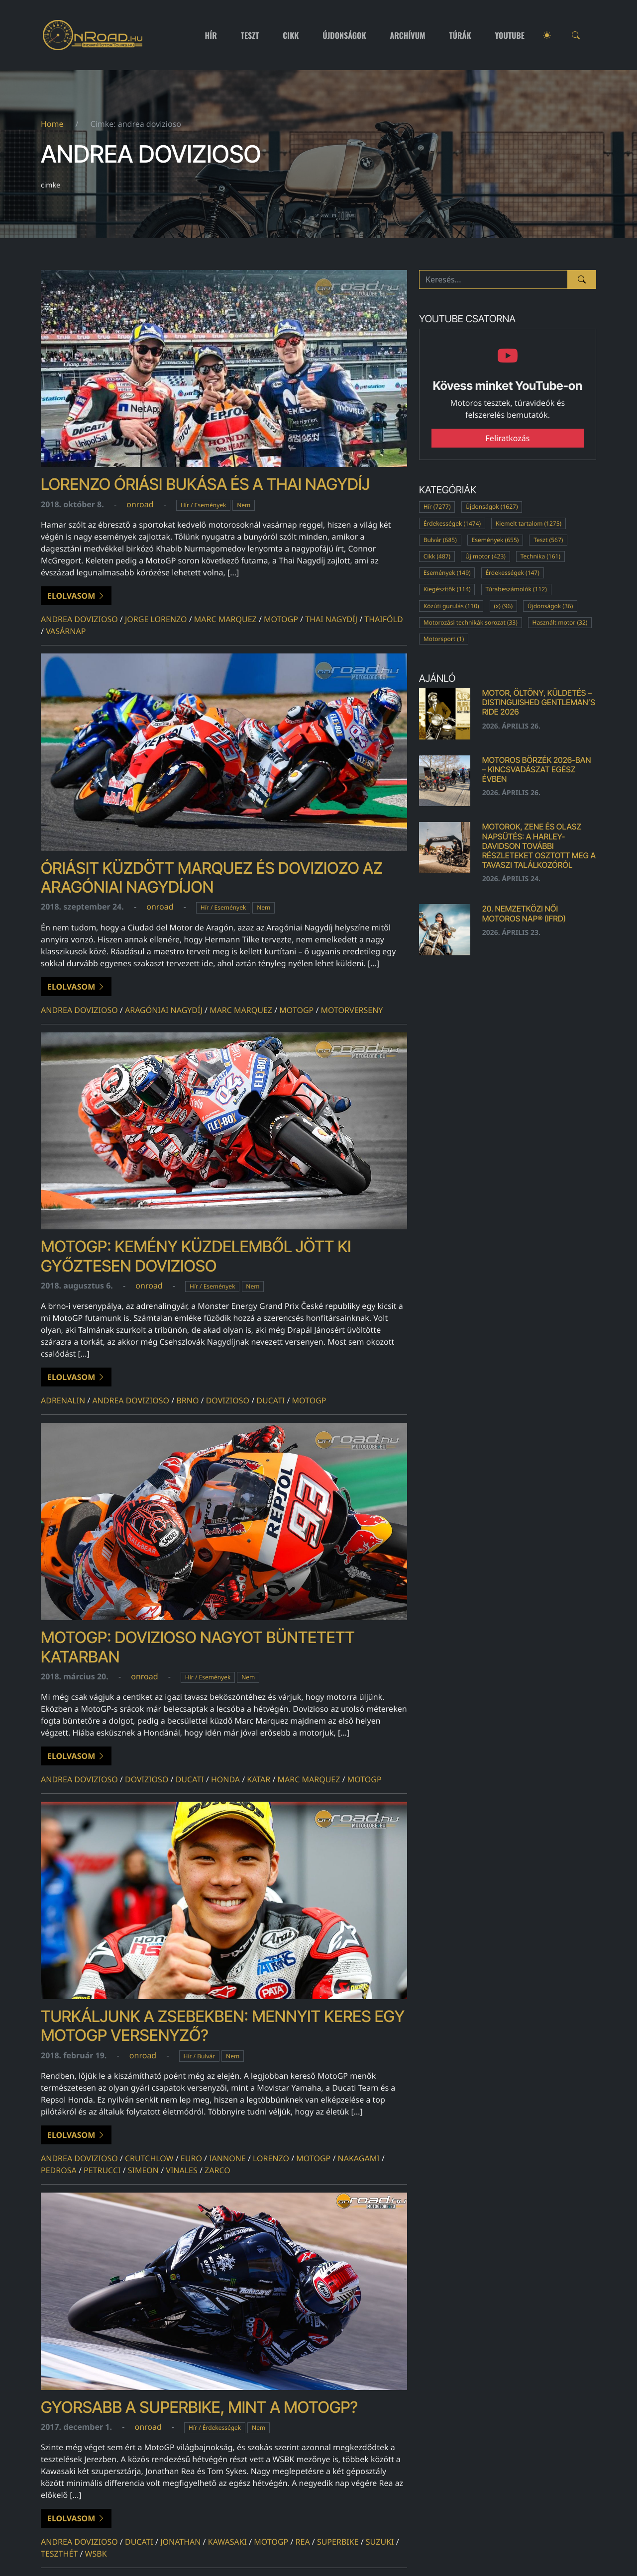  What do you see at coordinates (198, 1647) in the screenshot?
I see `MotoGP: Dovizioso nagyot büntetett Katarban` at bounding box center [198, 1647].